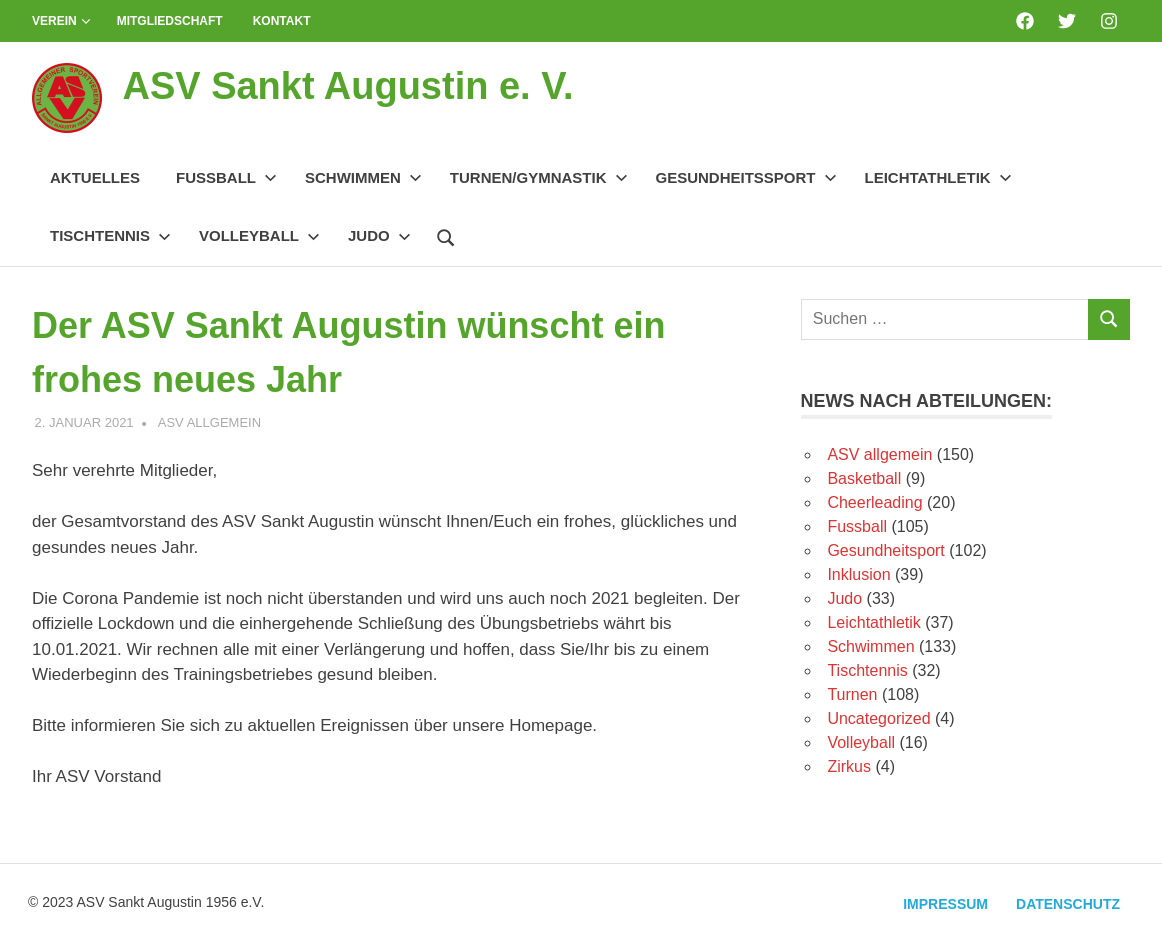  Describe the element at coordinates (849, 766) in the screenshot. I see `Zirkus` at that location.